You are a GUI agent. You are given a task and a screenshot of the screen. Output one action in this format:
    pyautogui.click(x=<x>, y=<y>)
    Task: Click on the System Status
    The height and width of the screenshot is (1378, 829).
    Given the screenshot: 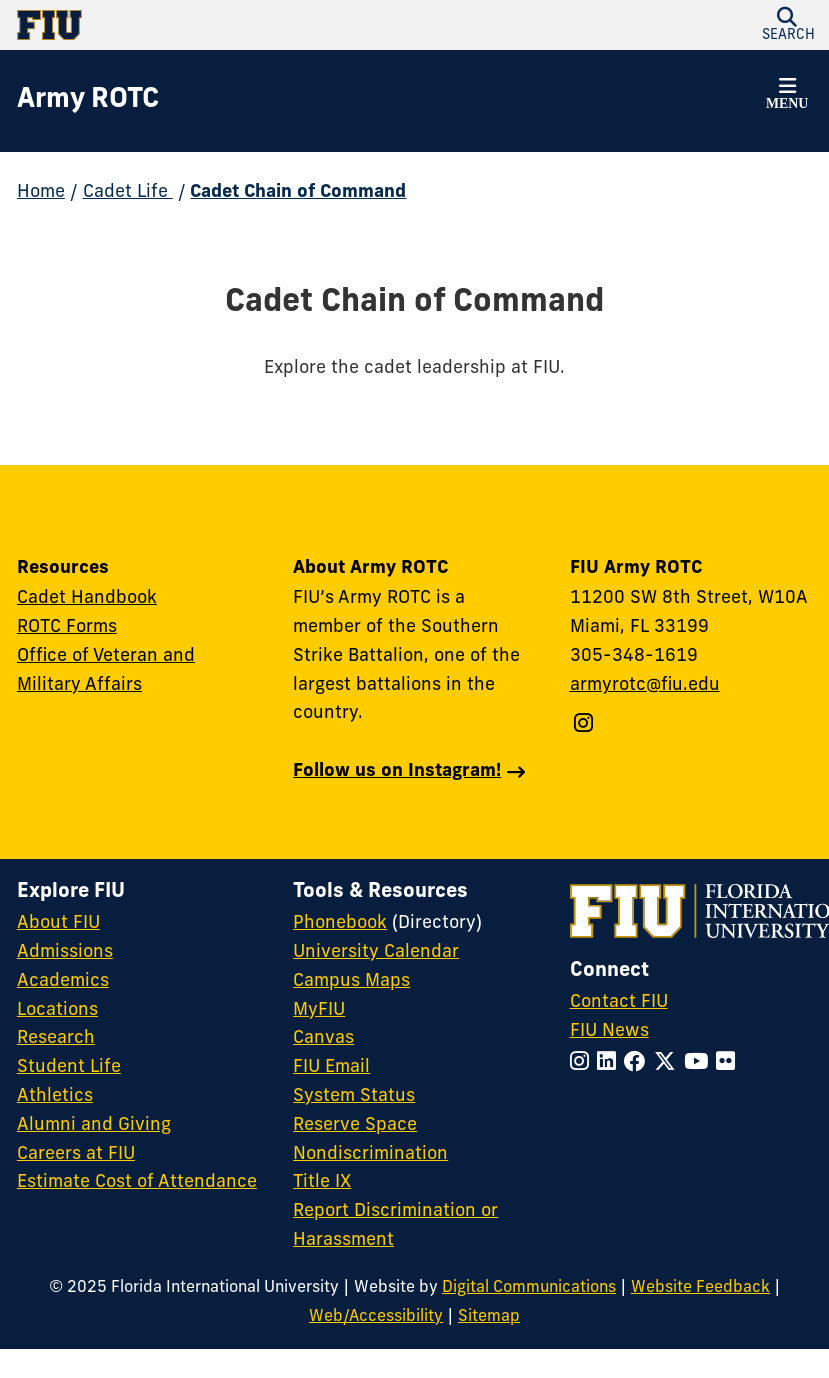 What is the action you would take?
    pyautogui.click(x=354, y=1096)
    